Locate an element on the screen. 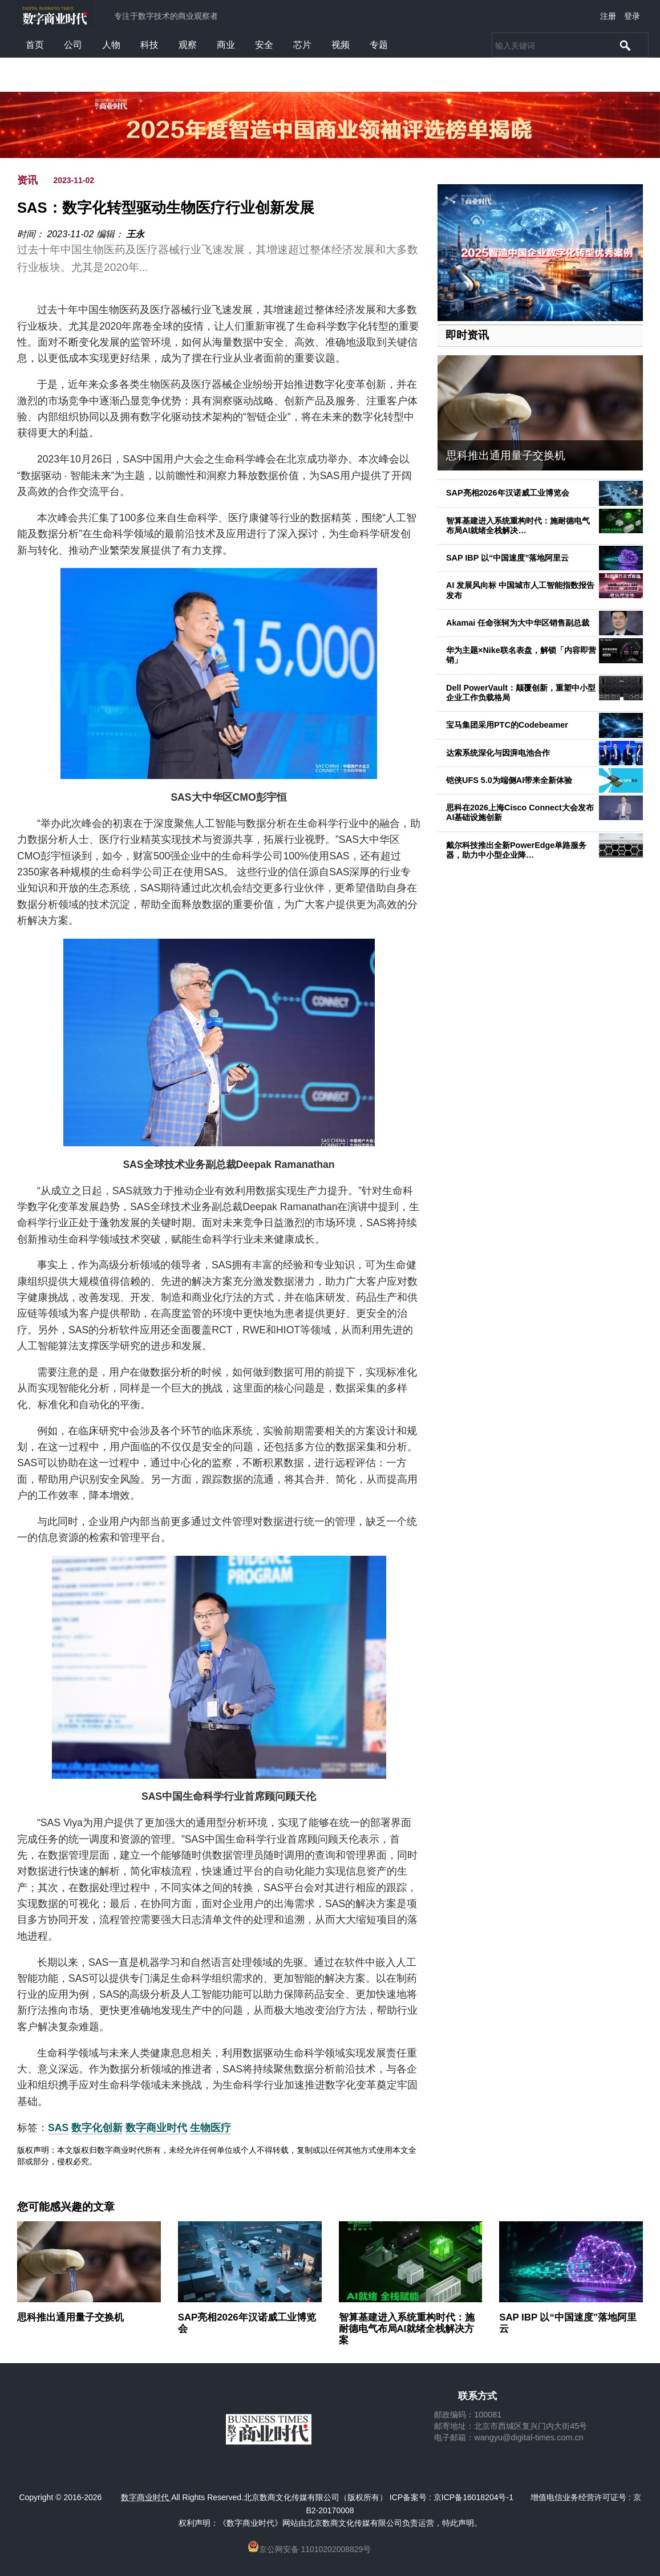  观察 is located at coordinates (188, 45).